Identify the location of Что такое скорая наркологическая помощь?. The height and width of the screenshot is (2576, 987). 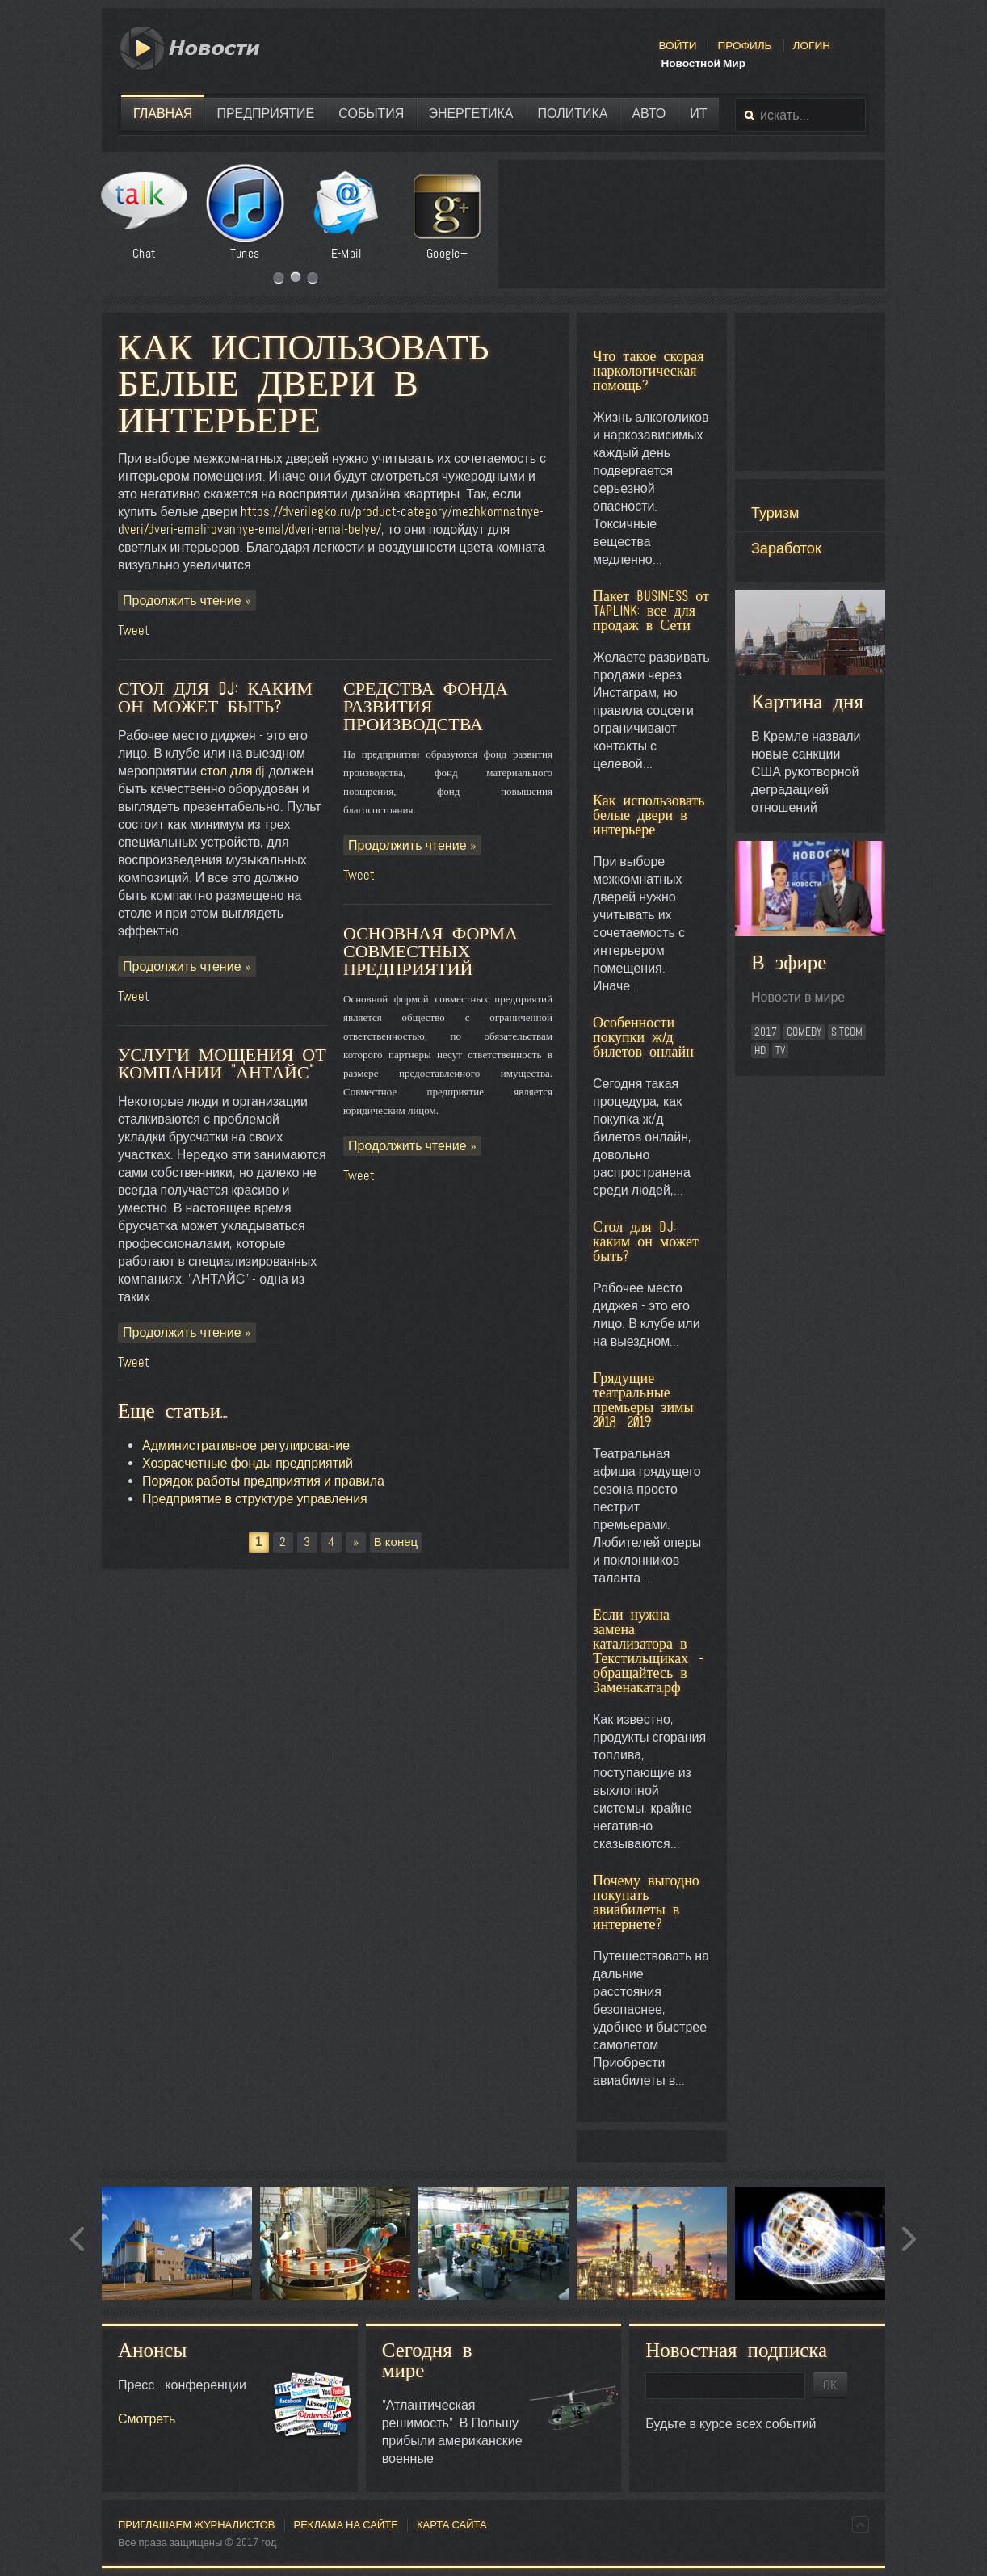
(648, 370).